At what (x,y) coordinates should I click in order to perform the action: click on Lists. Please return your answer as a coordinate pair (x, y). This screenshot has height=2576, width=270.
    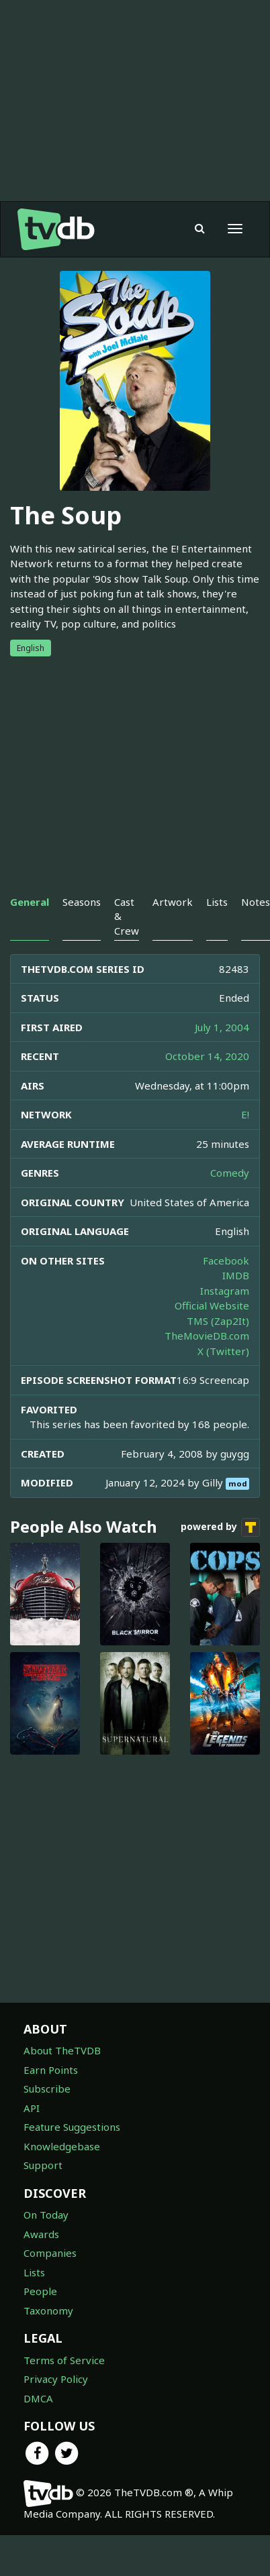
    Looking at the image, I should click on (34, 2272).